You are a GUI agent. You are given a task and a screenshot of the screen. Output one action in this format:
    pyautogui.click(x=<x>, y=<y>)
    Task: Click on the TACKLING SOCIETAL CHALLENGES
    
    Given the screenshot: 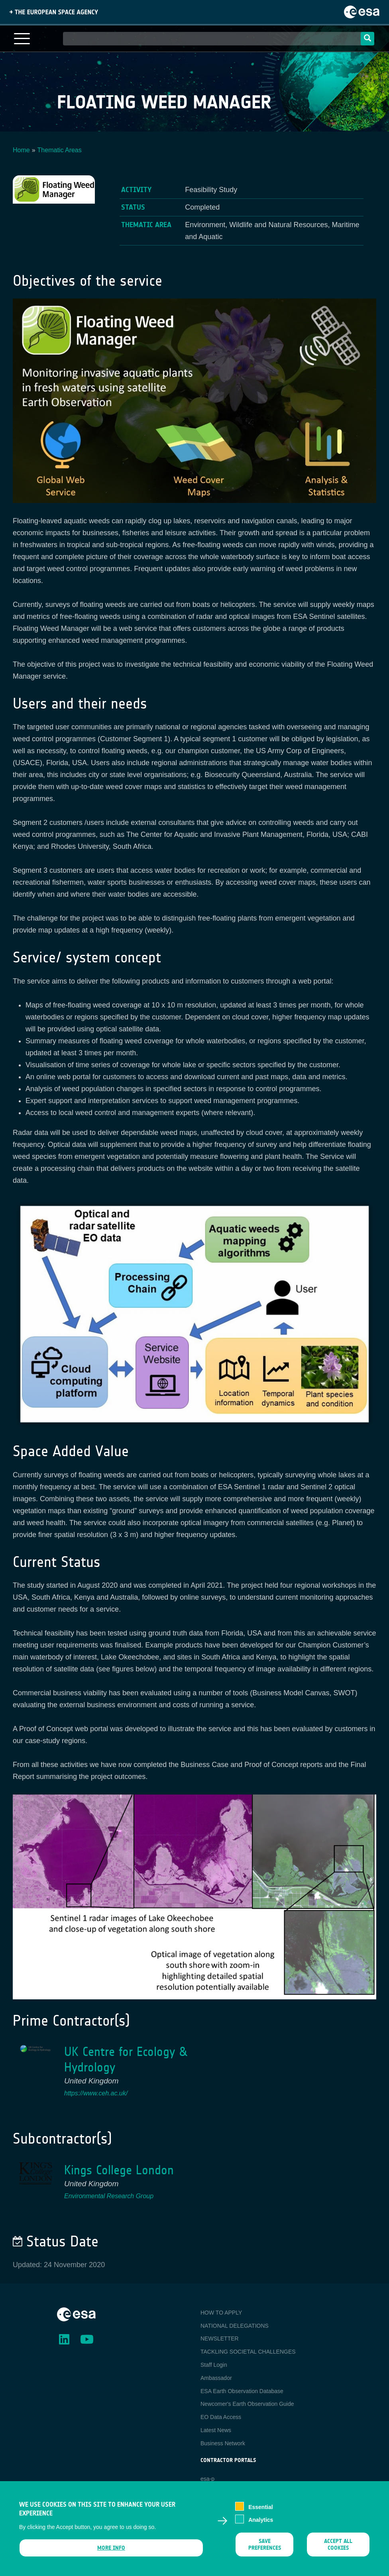 What is the action you would take?
    pyautogui.click(x=248, y=2351)
    